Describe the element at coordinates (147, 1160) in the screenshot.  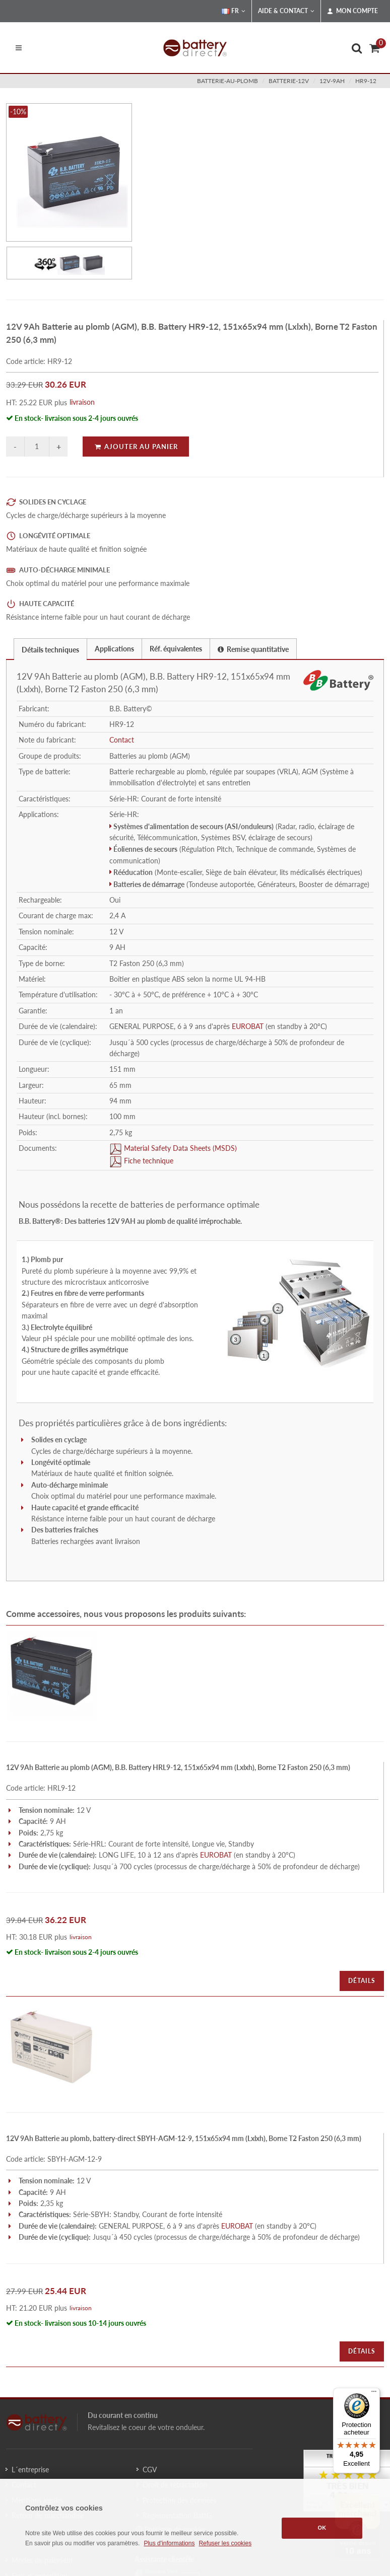
I see `Fiche technique` at that location.